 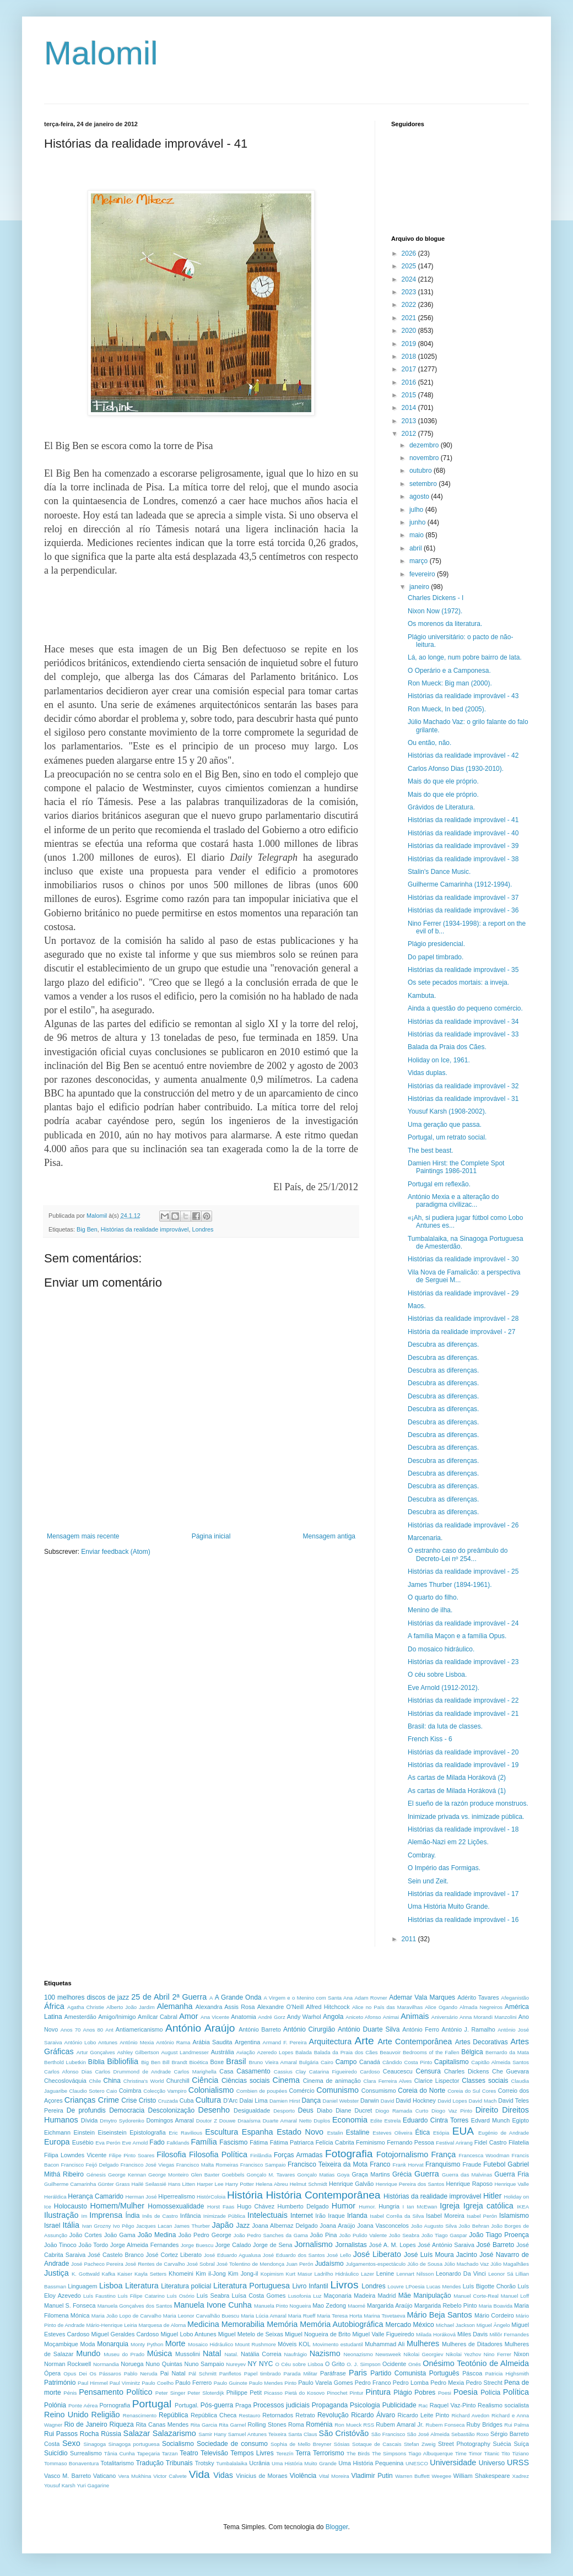 I want to click on Pobres, so click(x=424, y=2392).